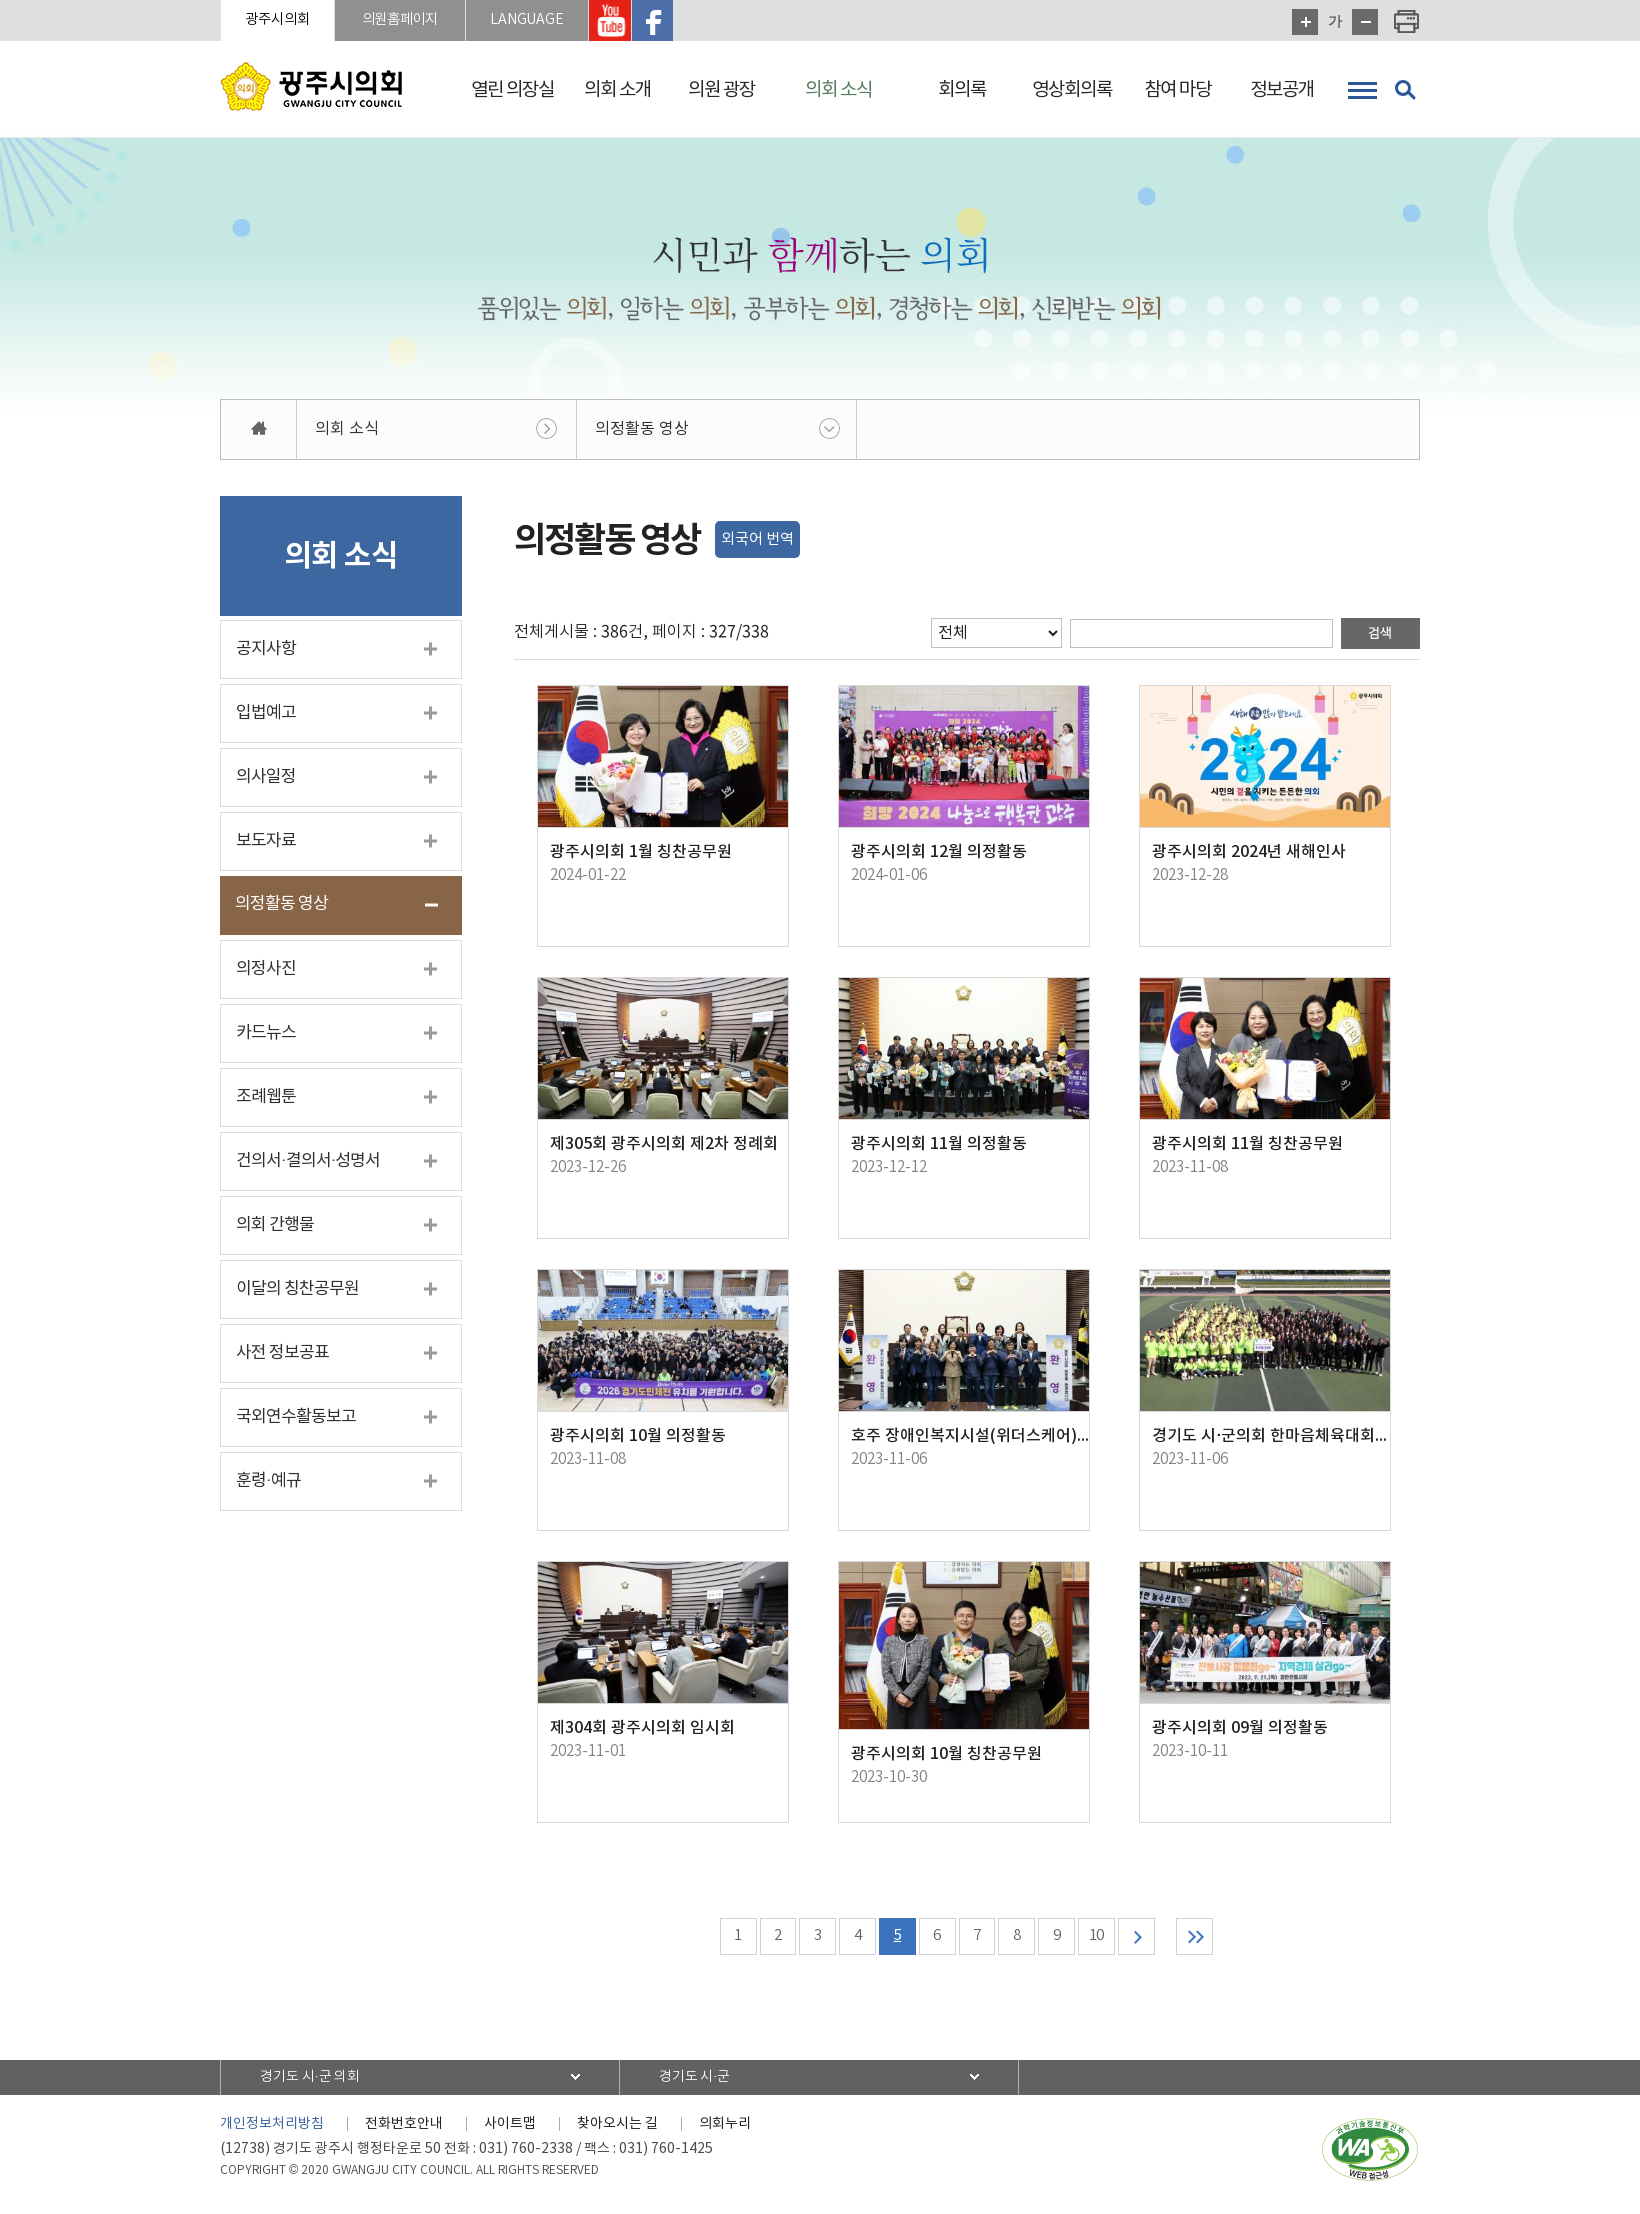  Describe the element at coordinates (266, 844) in the screenshot. I see `보도자료` at that location.